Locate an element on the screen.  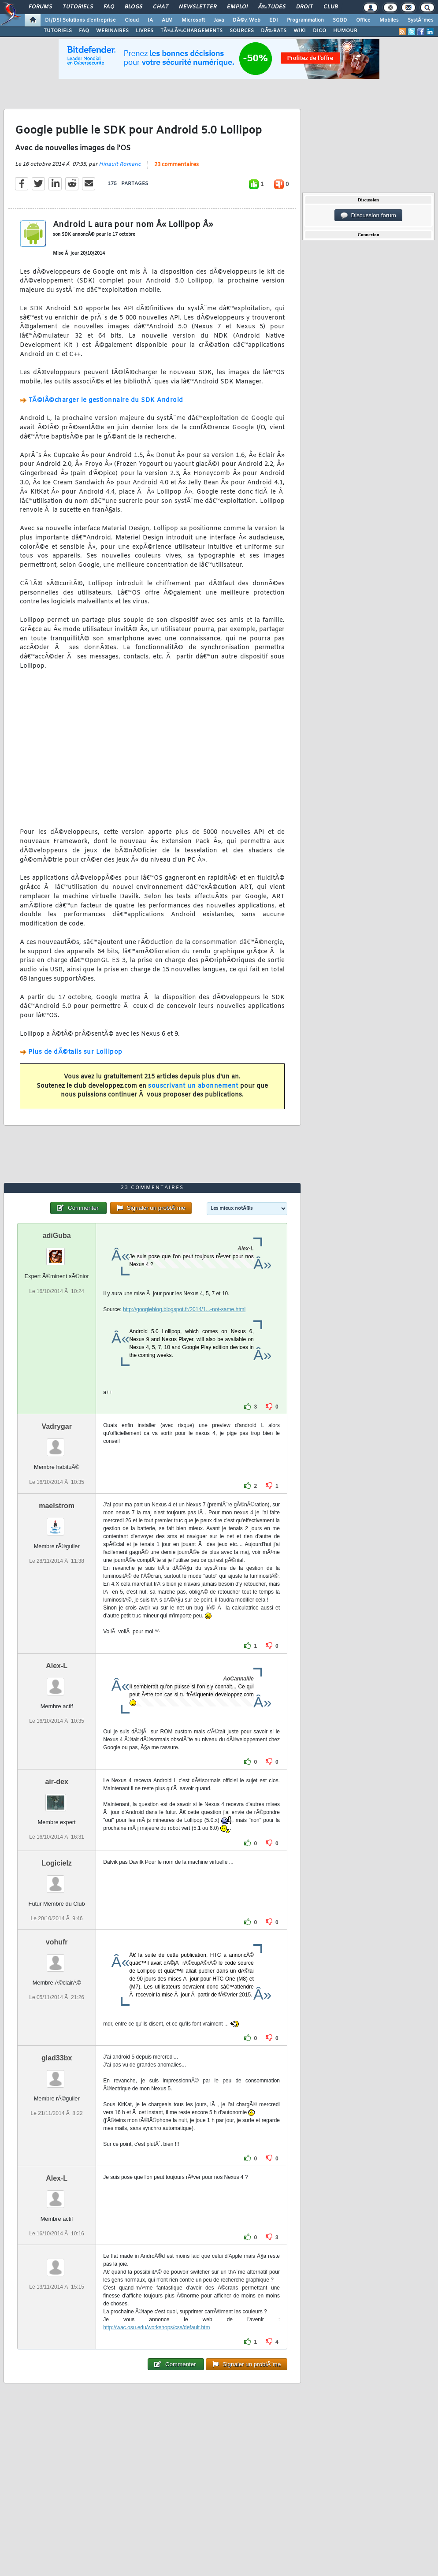
glad33bx is located at coordinates (56, 2058).